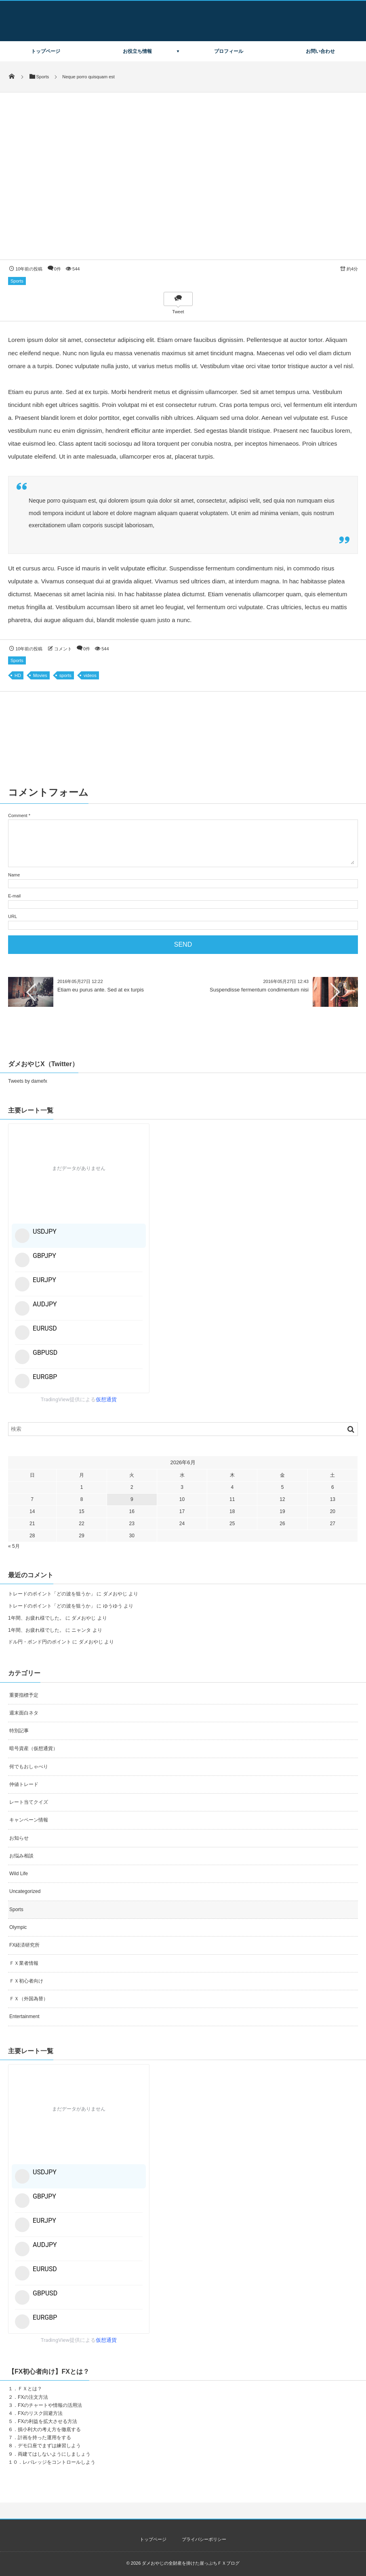  What do you see at coordinates (36, 1618) in the screenshot?
I see `1年間、お疲れ様でした。` at bounding box center [36, 1618].